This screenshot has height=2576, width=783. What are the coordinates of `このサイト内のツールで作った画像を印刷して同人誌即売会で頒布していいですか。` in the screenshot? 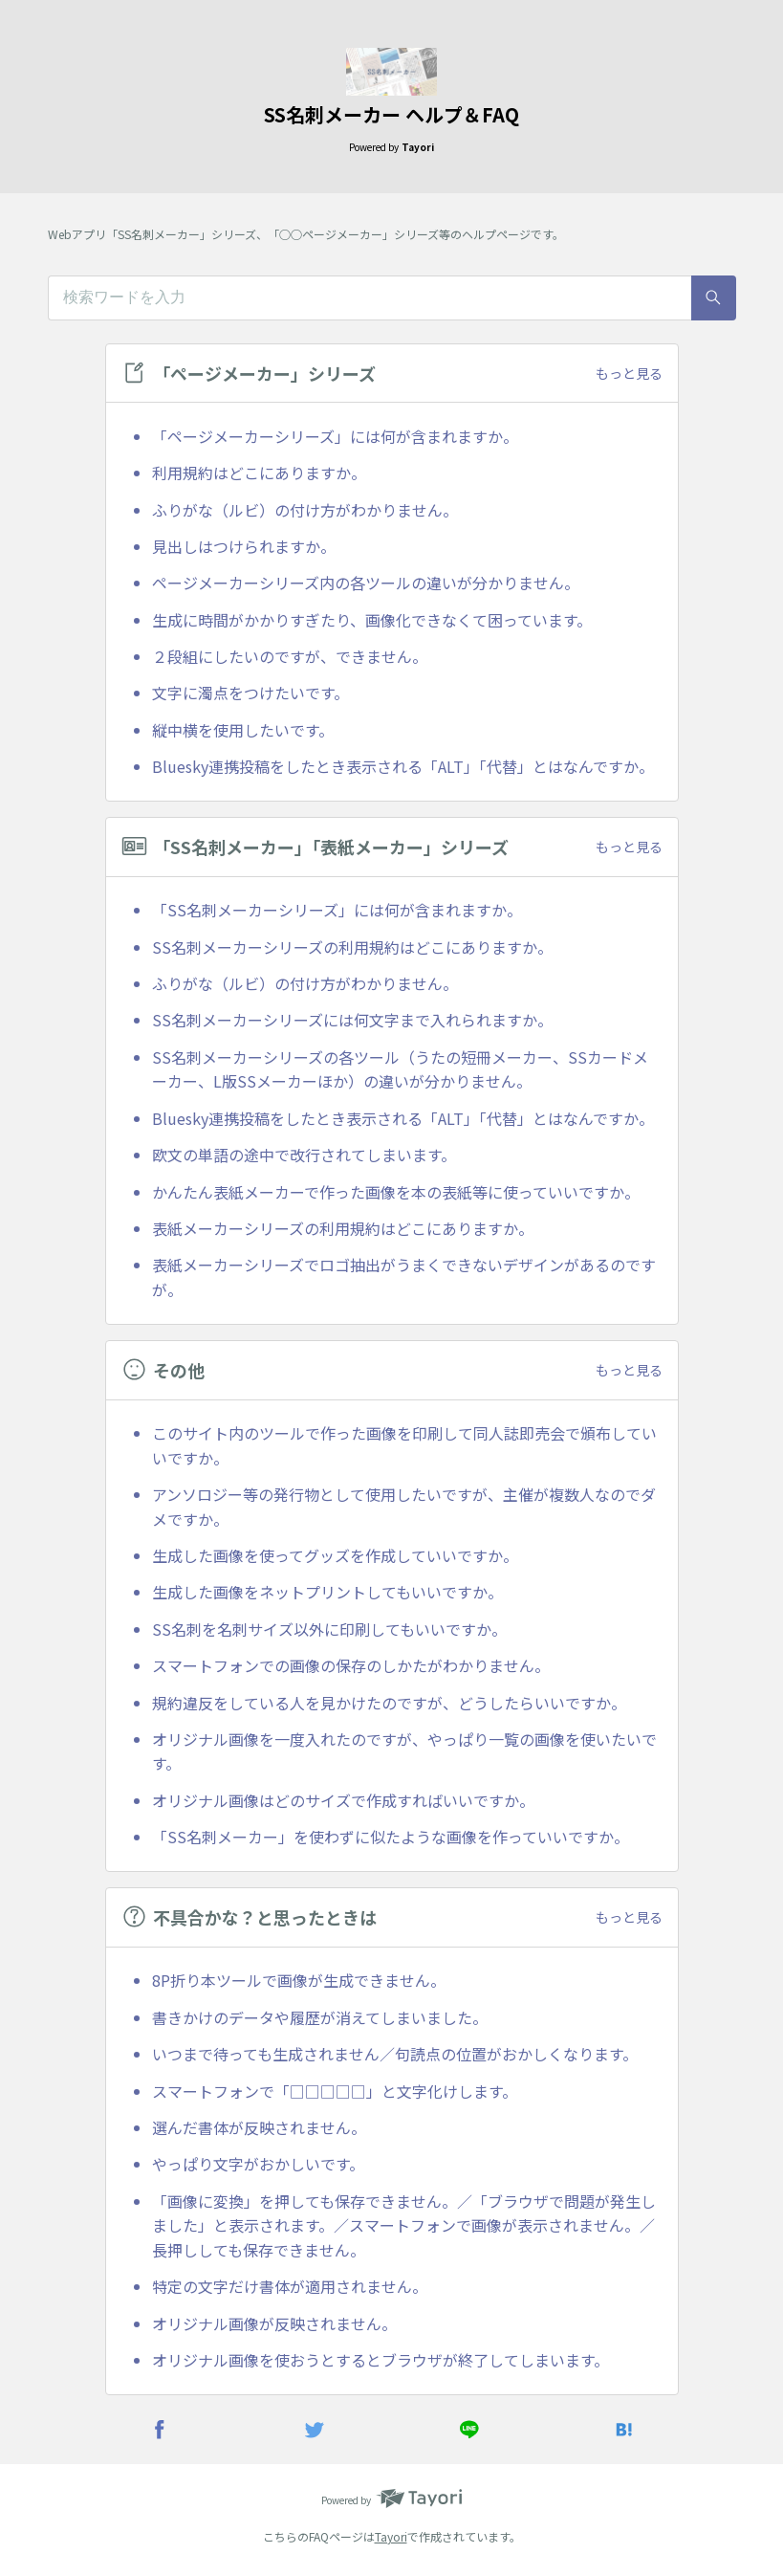 It's located at (404, 1445).